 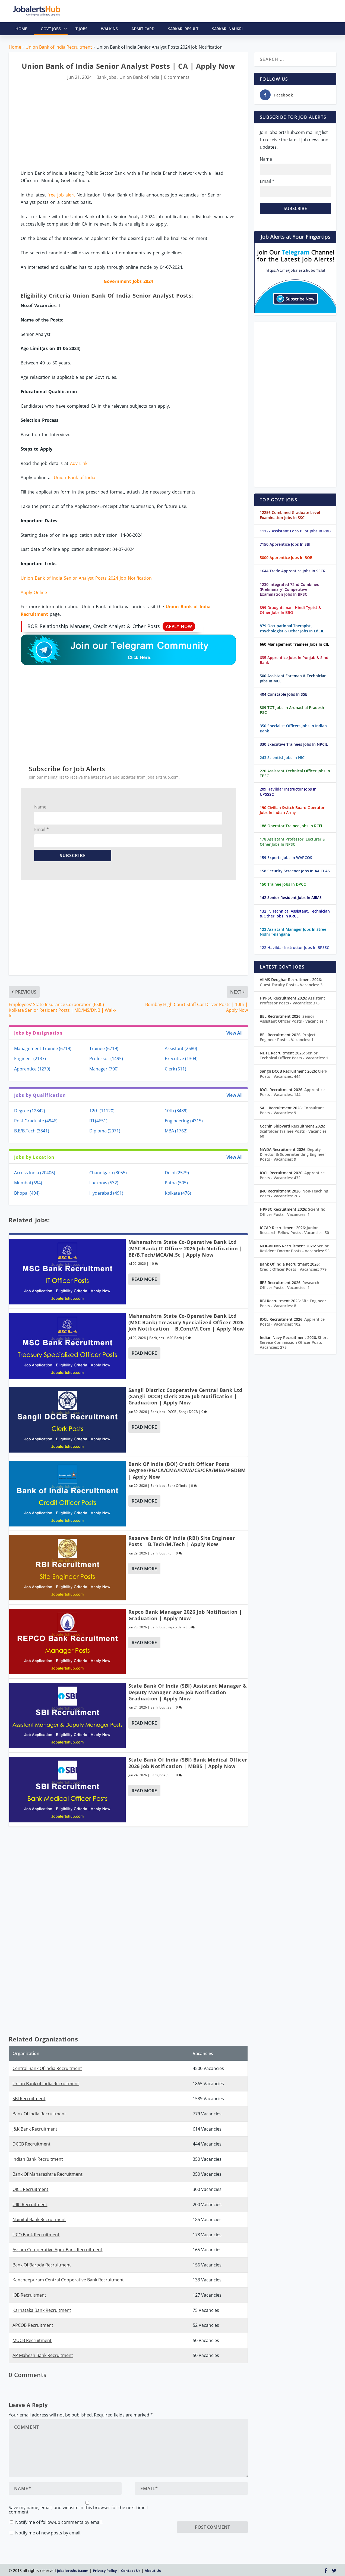 What do you see at coordinates (294, 1055) in the screenshot?
I see `Senior Technical Officer Posts` at bounding box center [294, 1055].